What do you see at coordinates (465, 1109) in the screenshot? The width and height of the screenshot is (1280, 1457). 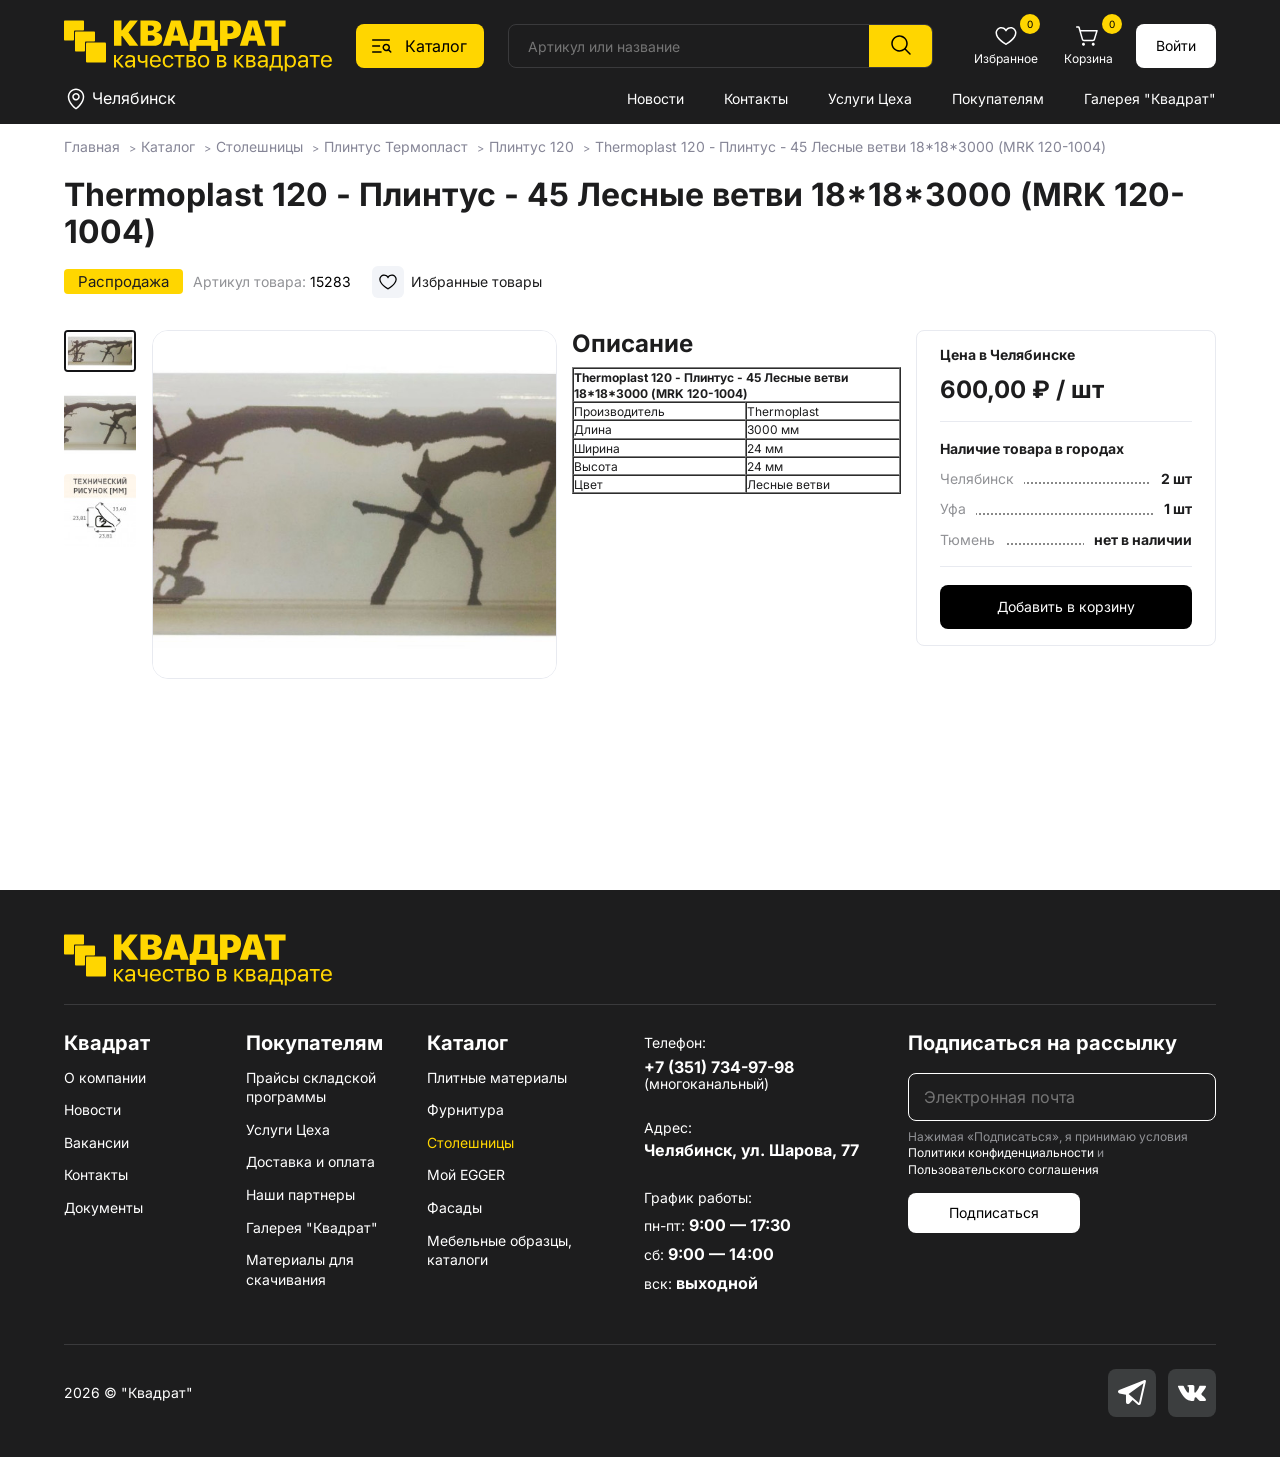 I see `Фурнитура` at bounding box center [465, 1109].